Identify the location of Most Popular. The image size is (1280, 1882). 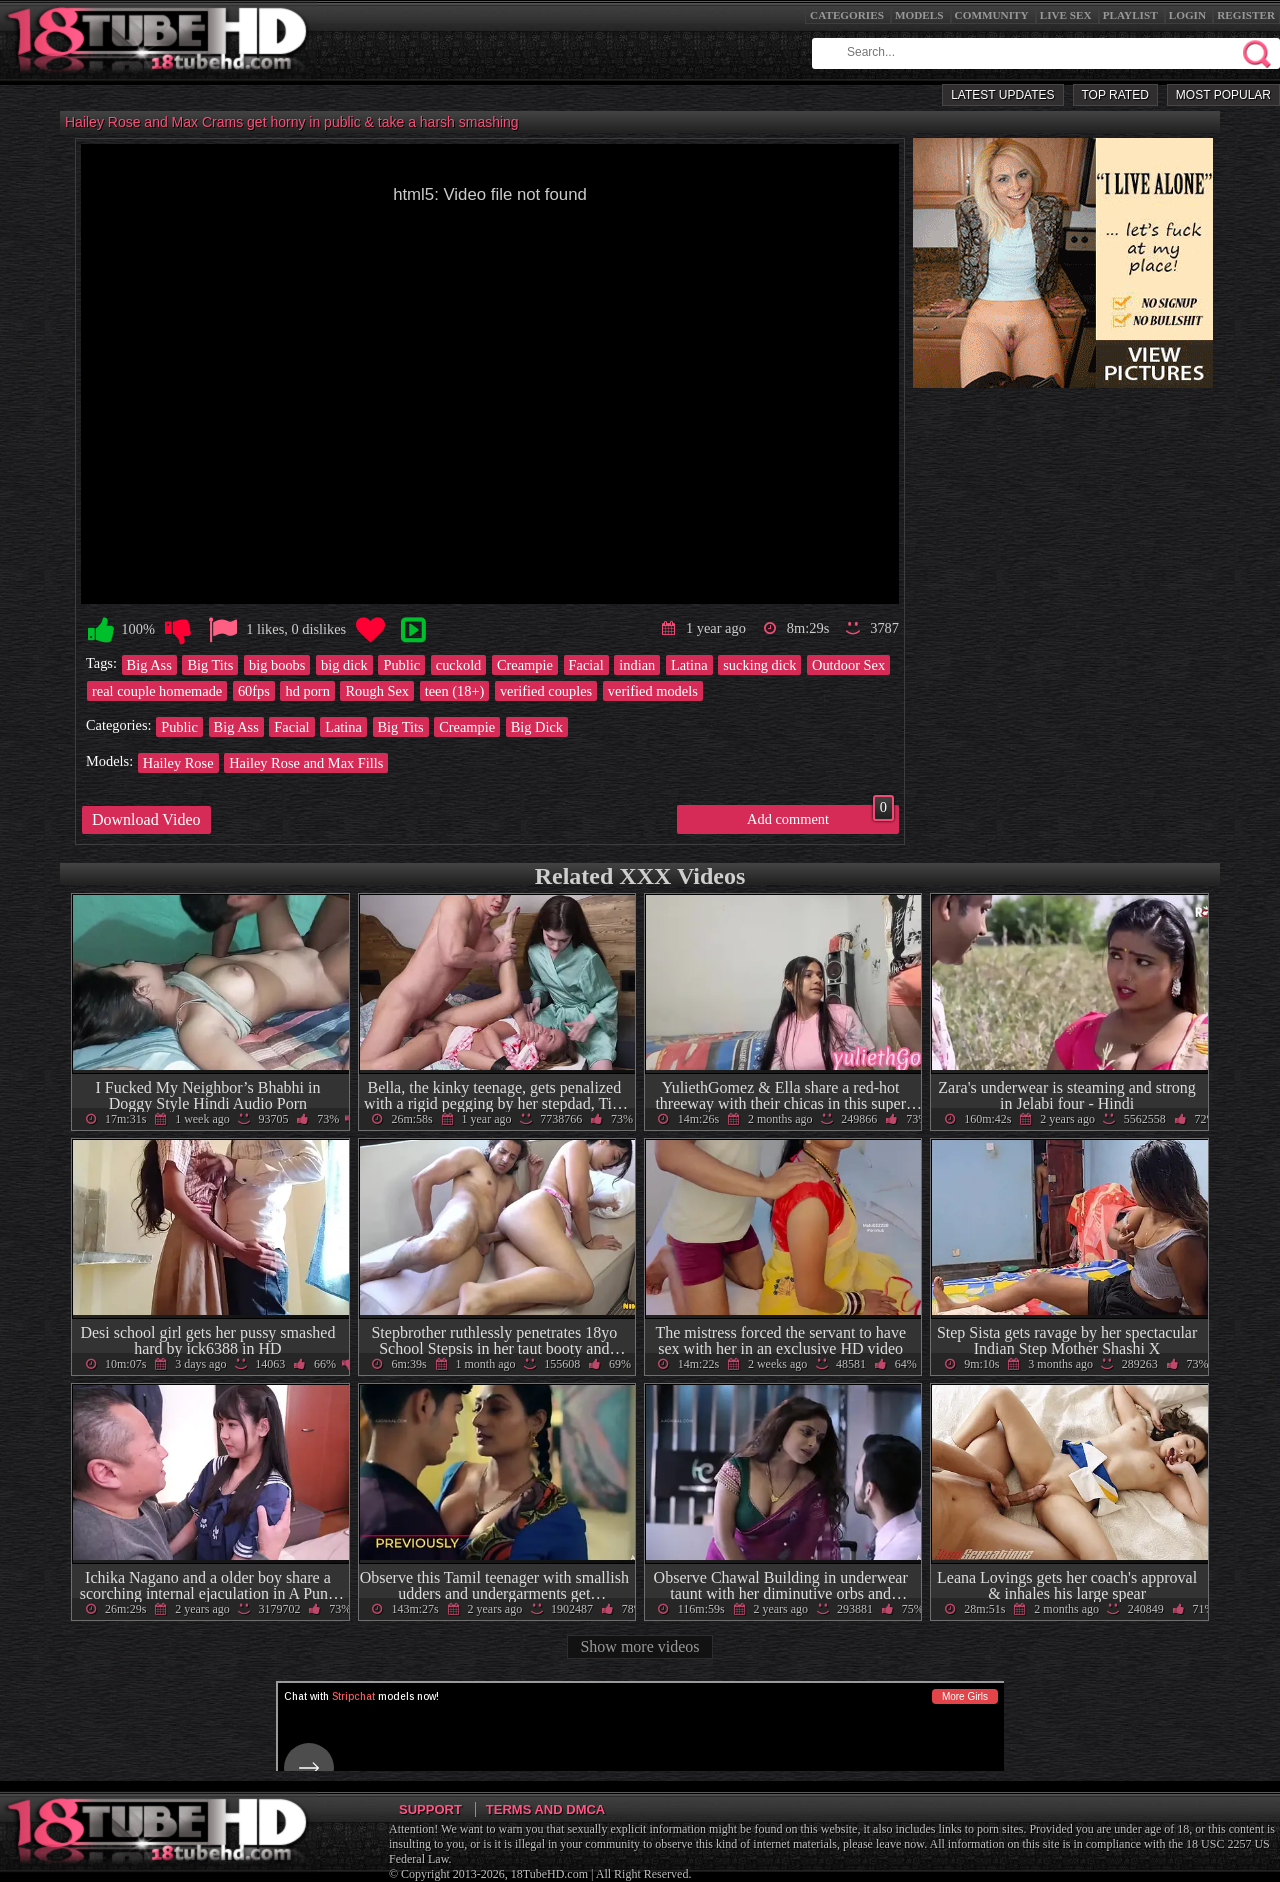
(1223, 95).